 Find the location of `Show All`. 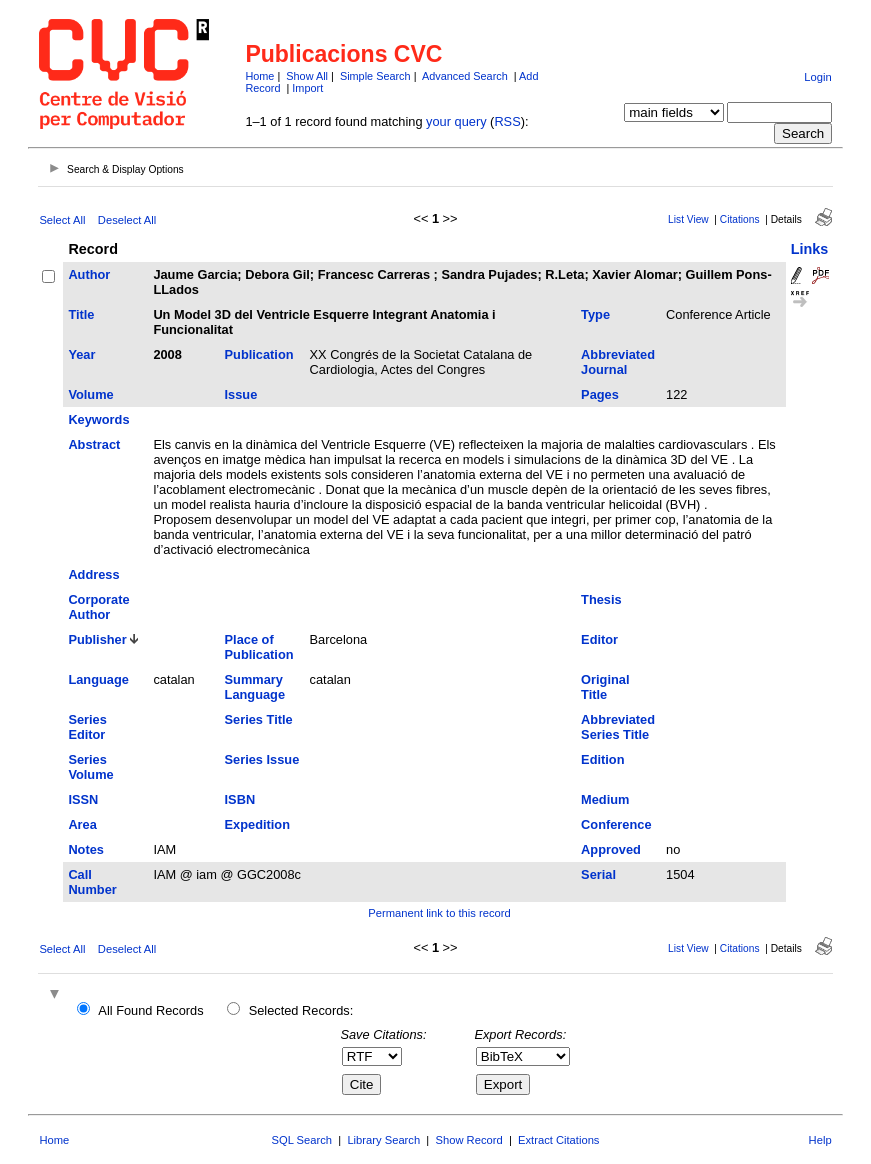

Show All is located at coordinates (307, 76).